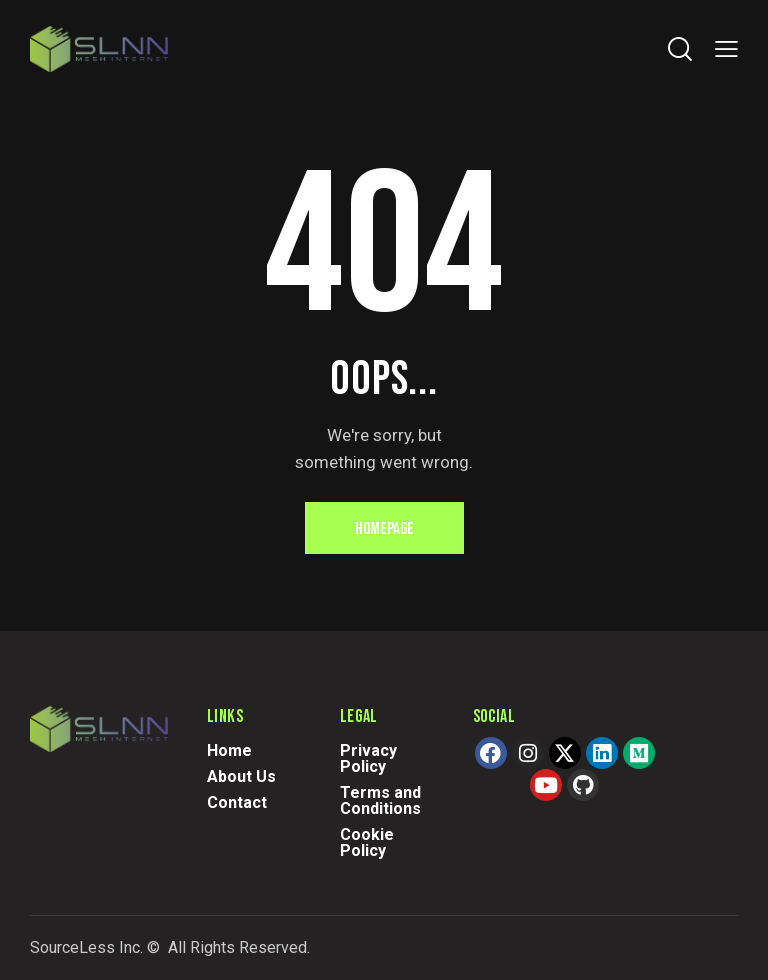 The image size is (768, 980). I want to click on Cookie Policy, so click(367, 842).